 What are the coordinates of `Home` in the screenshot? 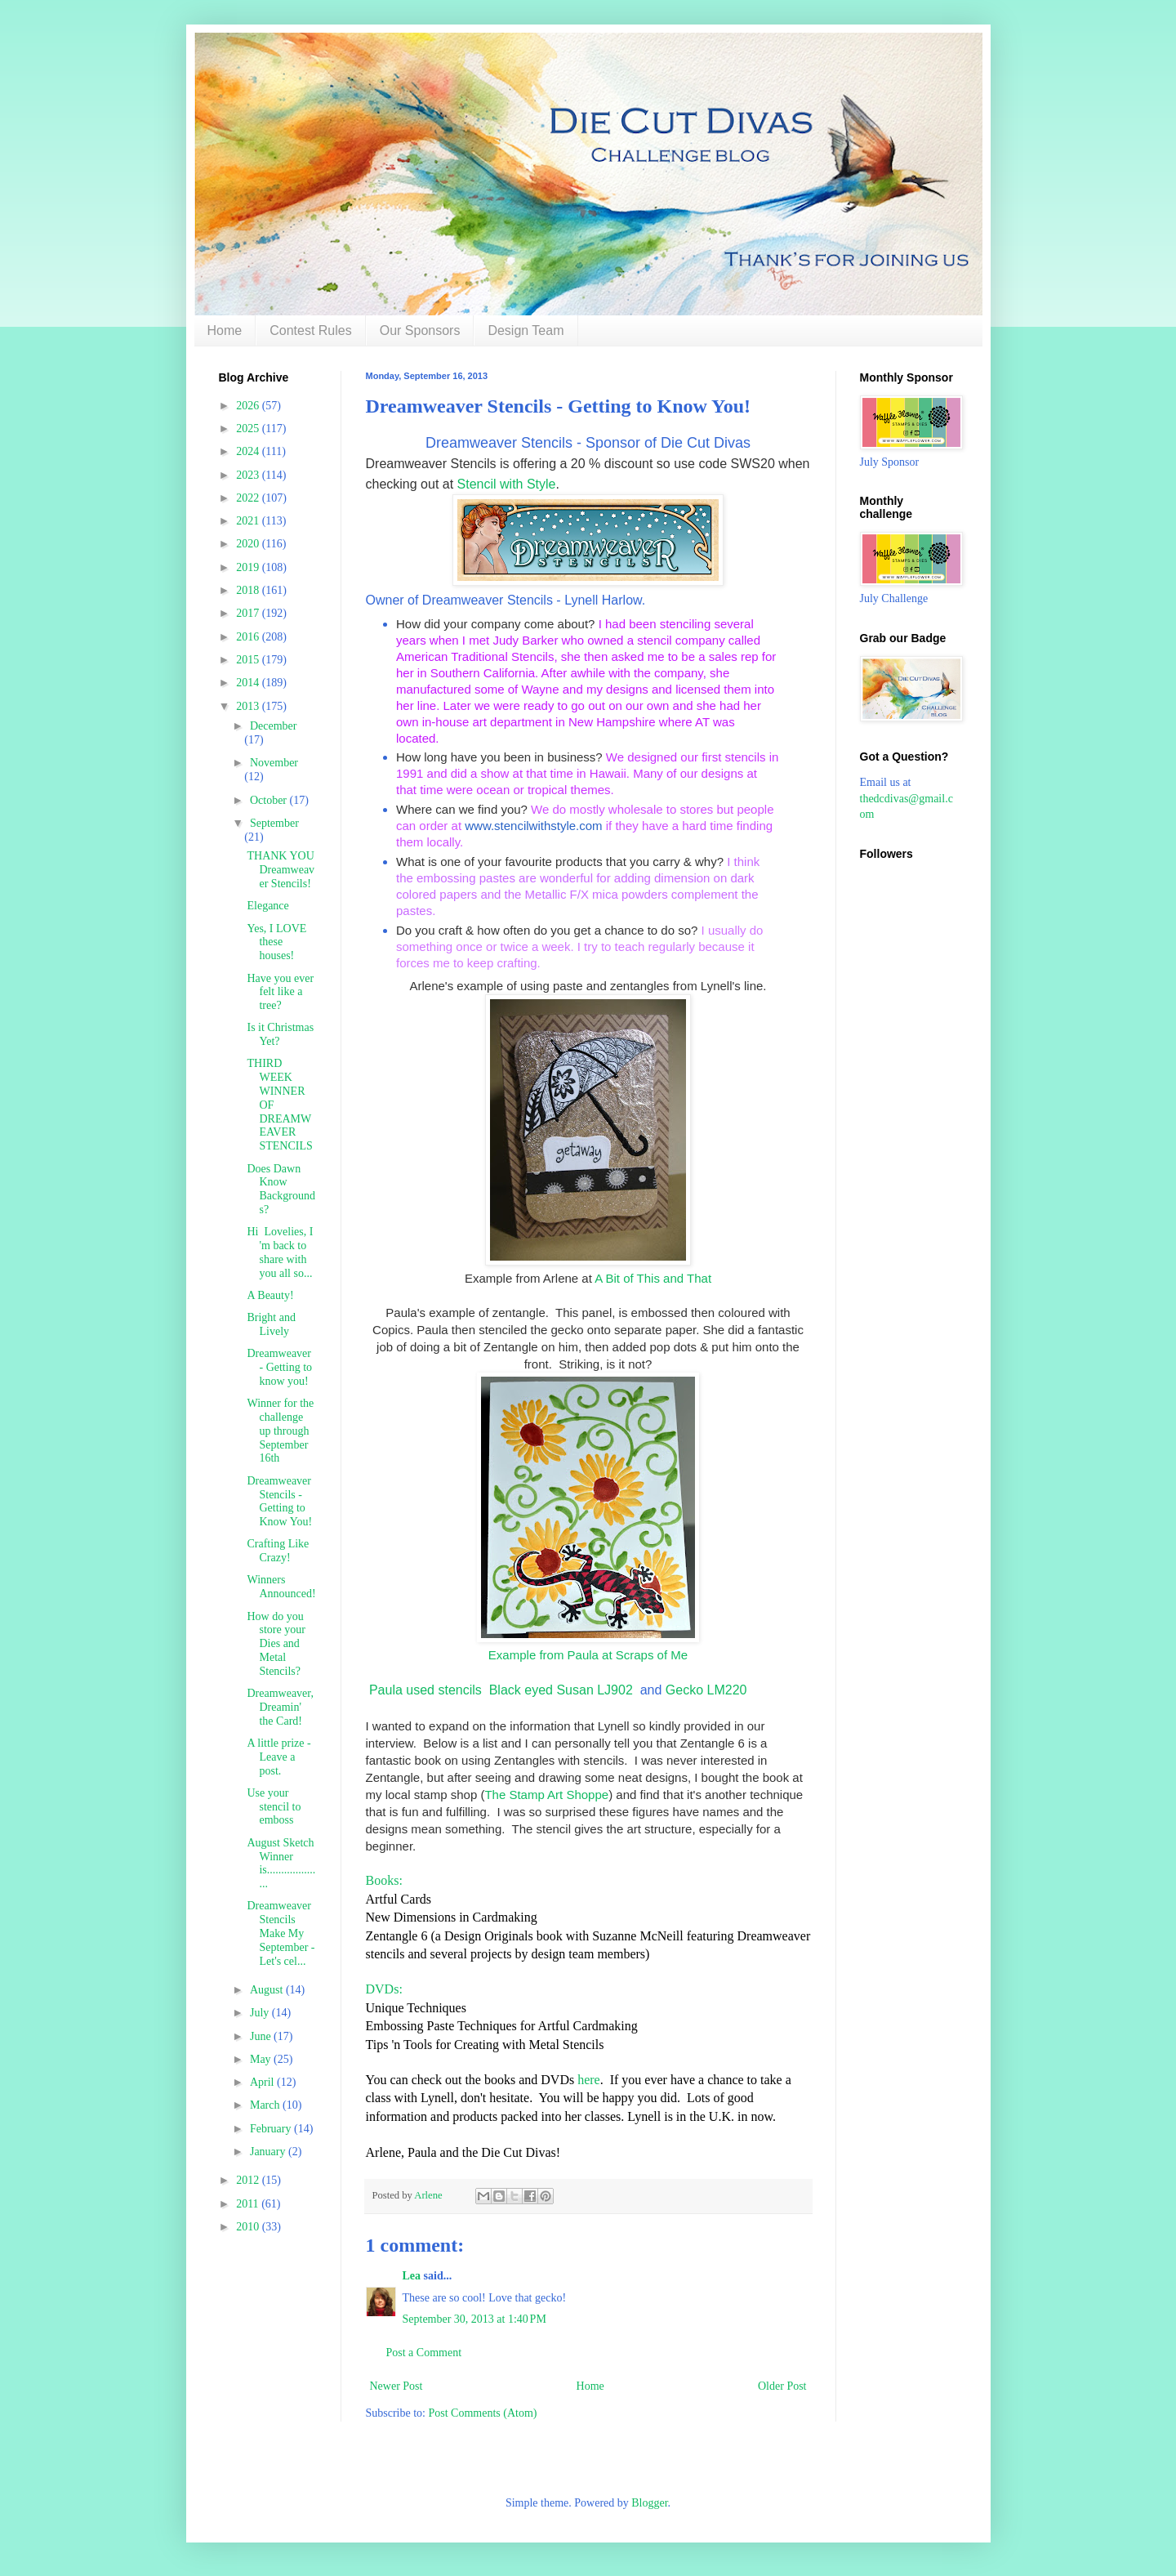 It's located at (225, 330).